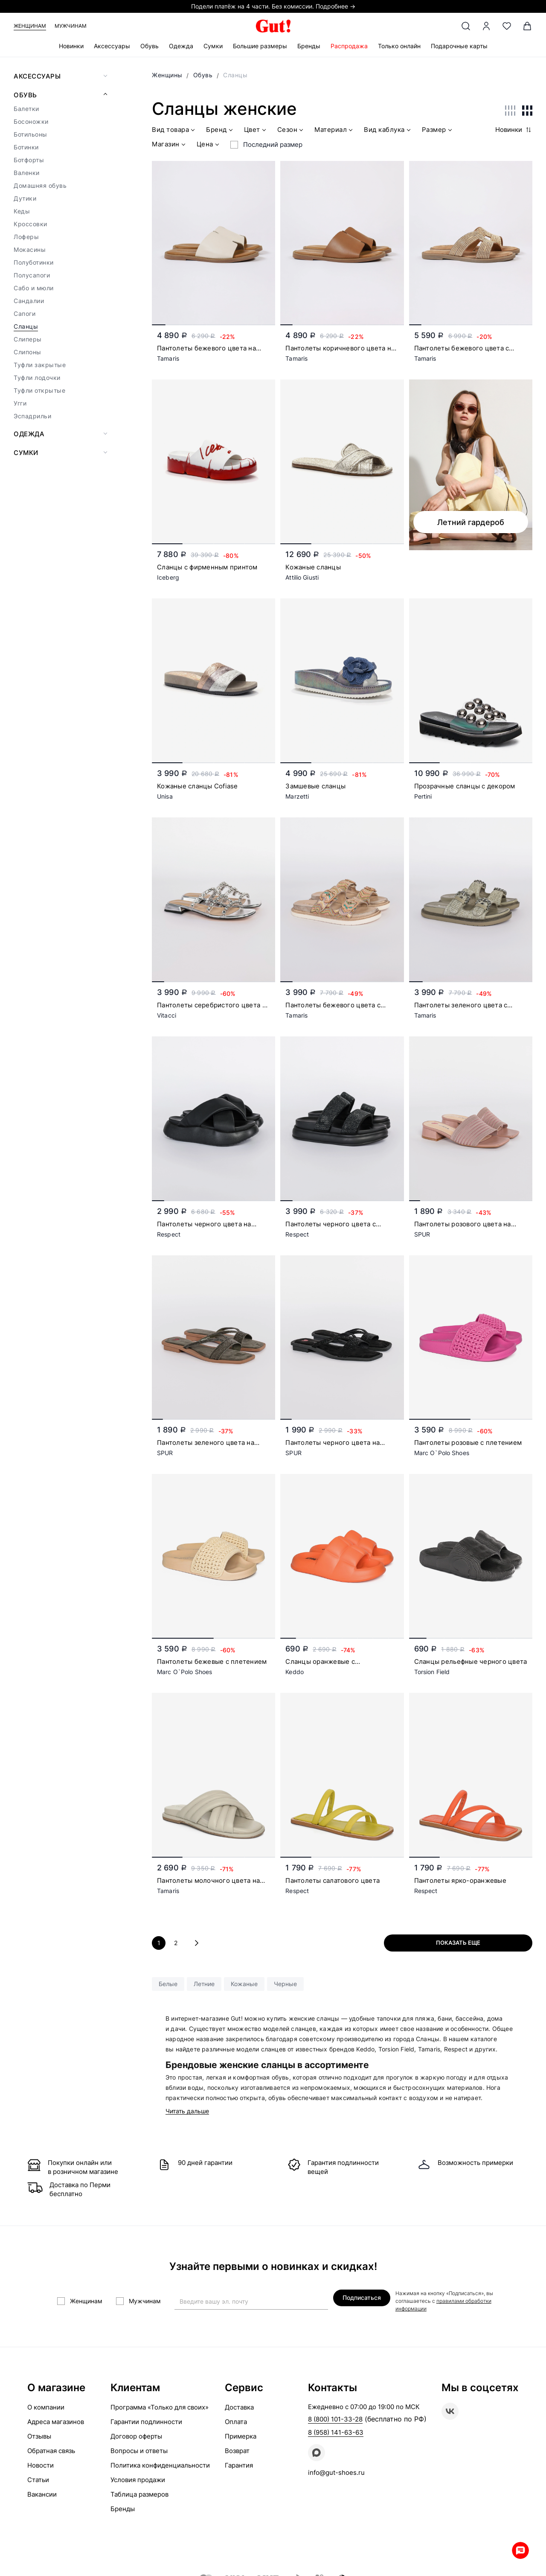  I want to click on Примерка, so click(240, 2436).